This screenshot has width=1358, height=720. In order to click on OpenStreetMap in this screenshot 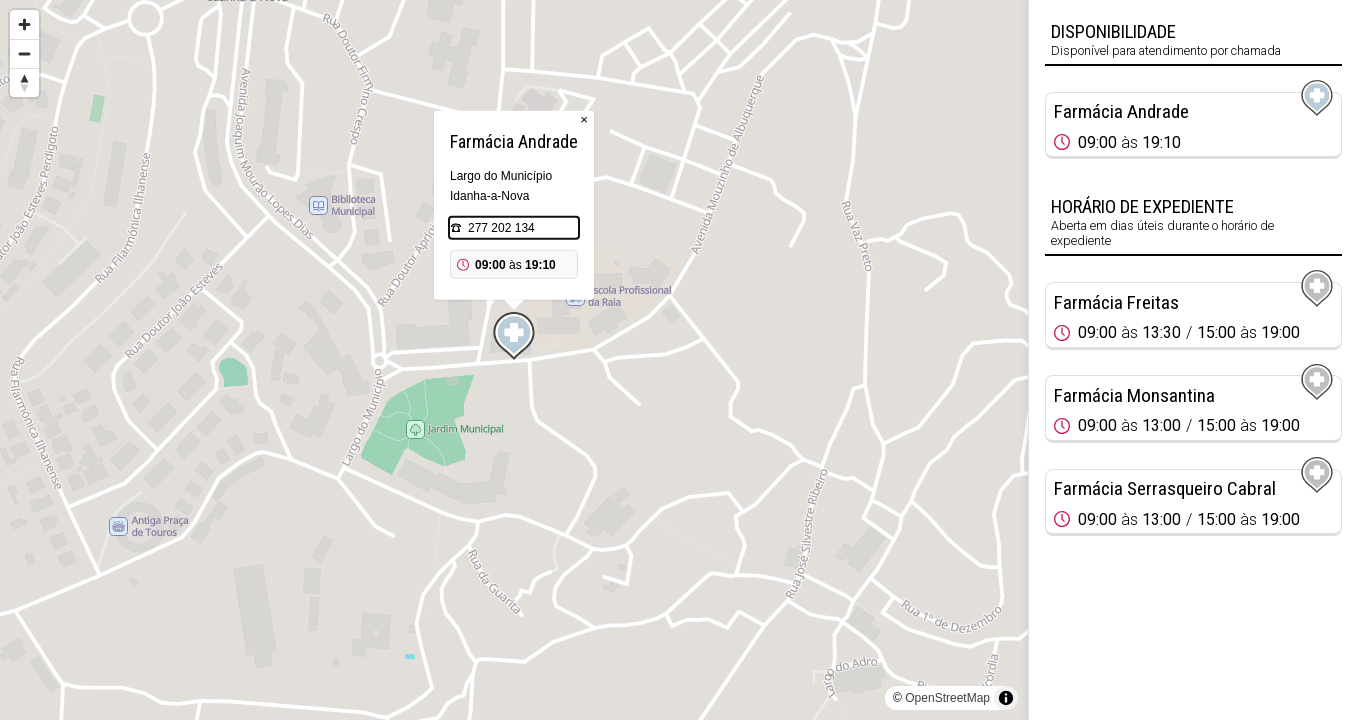, I will do `click(947, 698)`.